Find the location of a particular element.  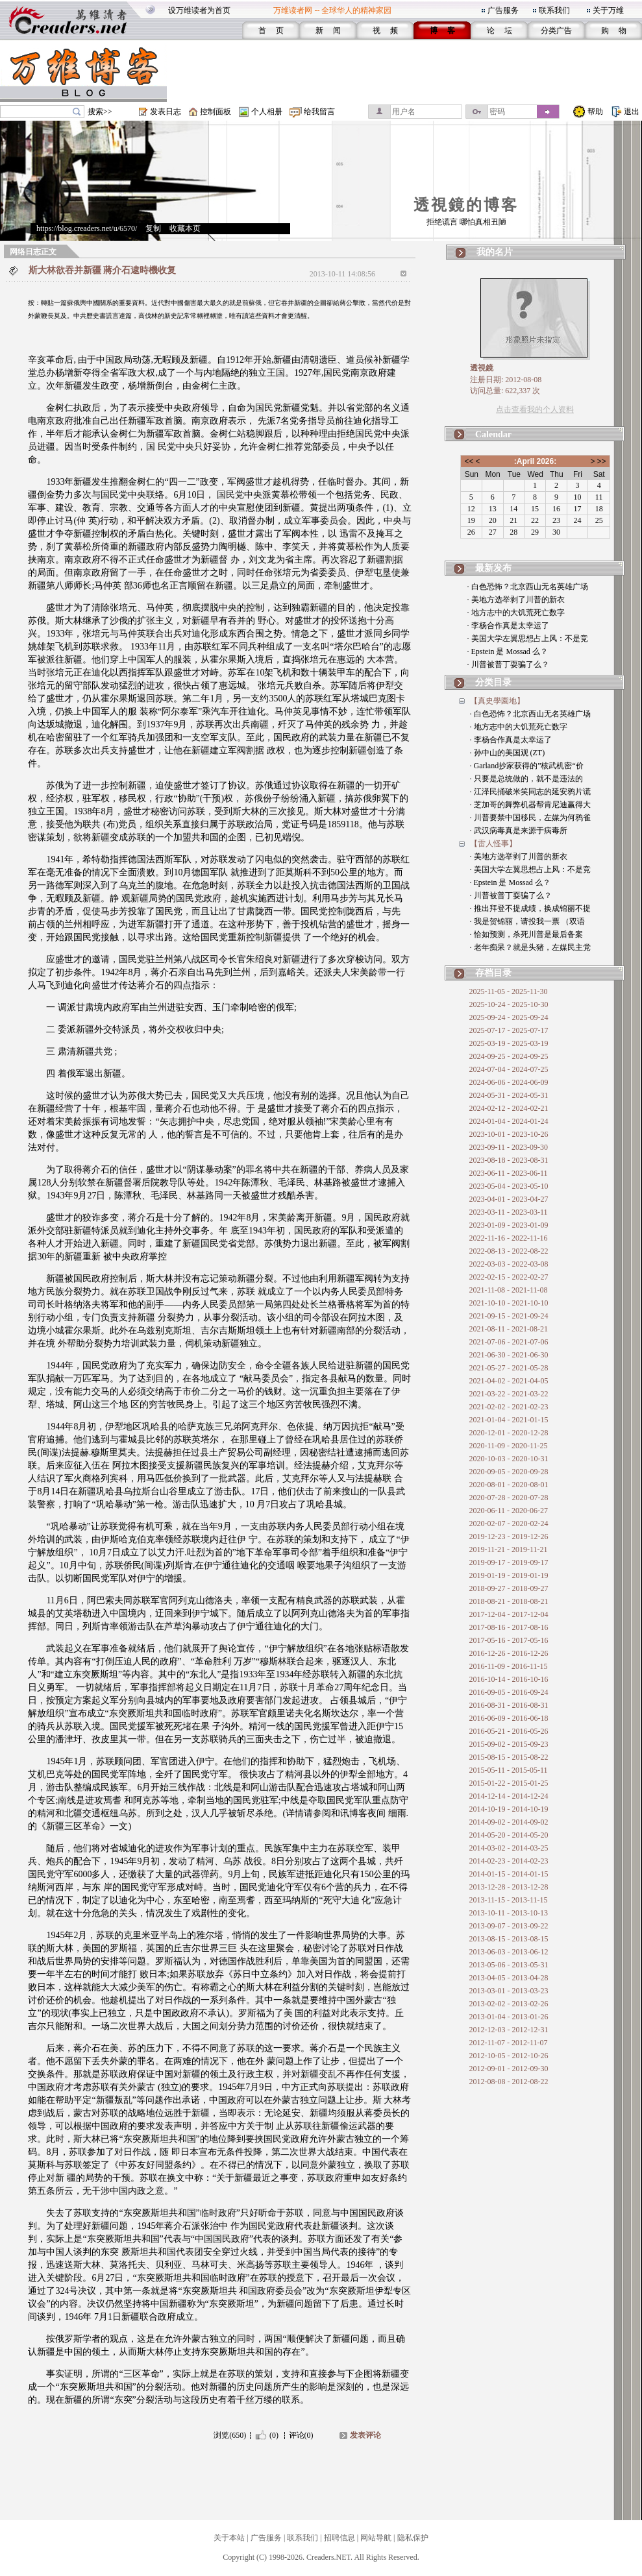

隐私保护 is located at coordinates (412, 2537).